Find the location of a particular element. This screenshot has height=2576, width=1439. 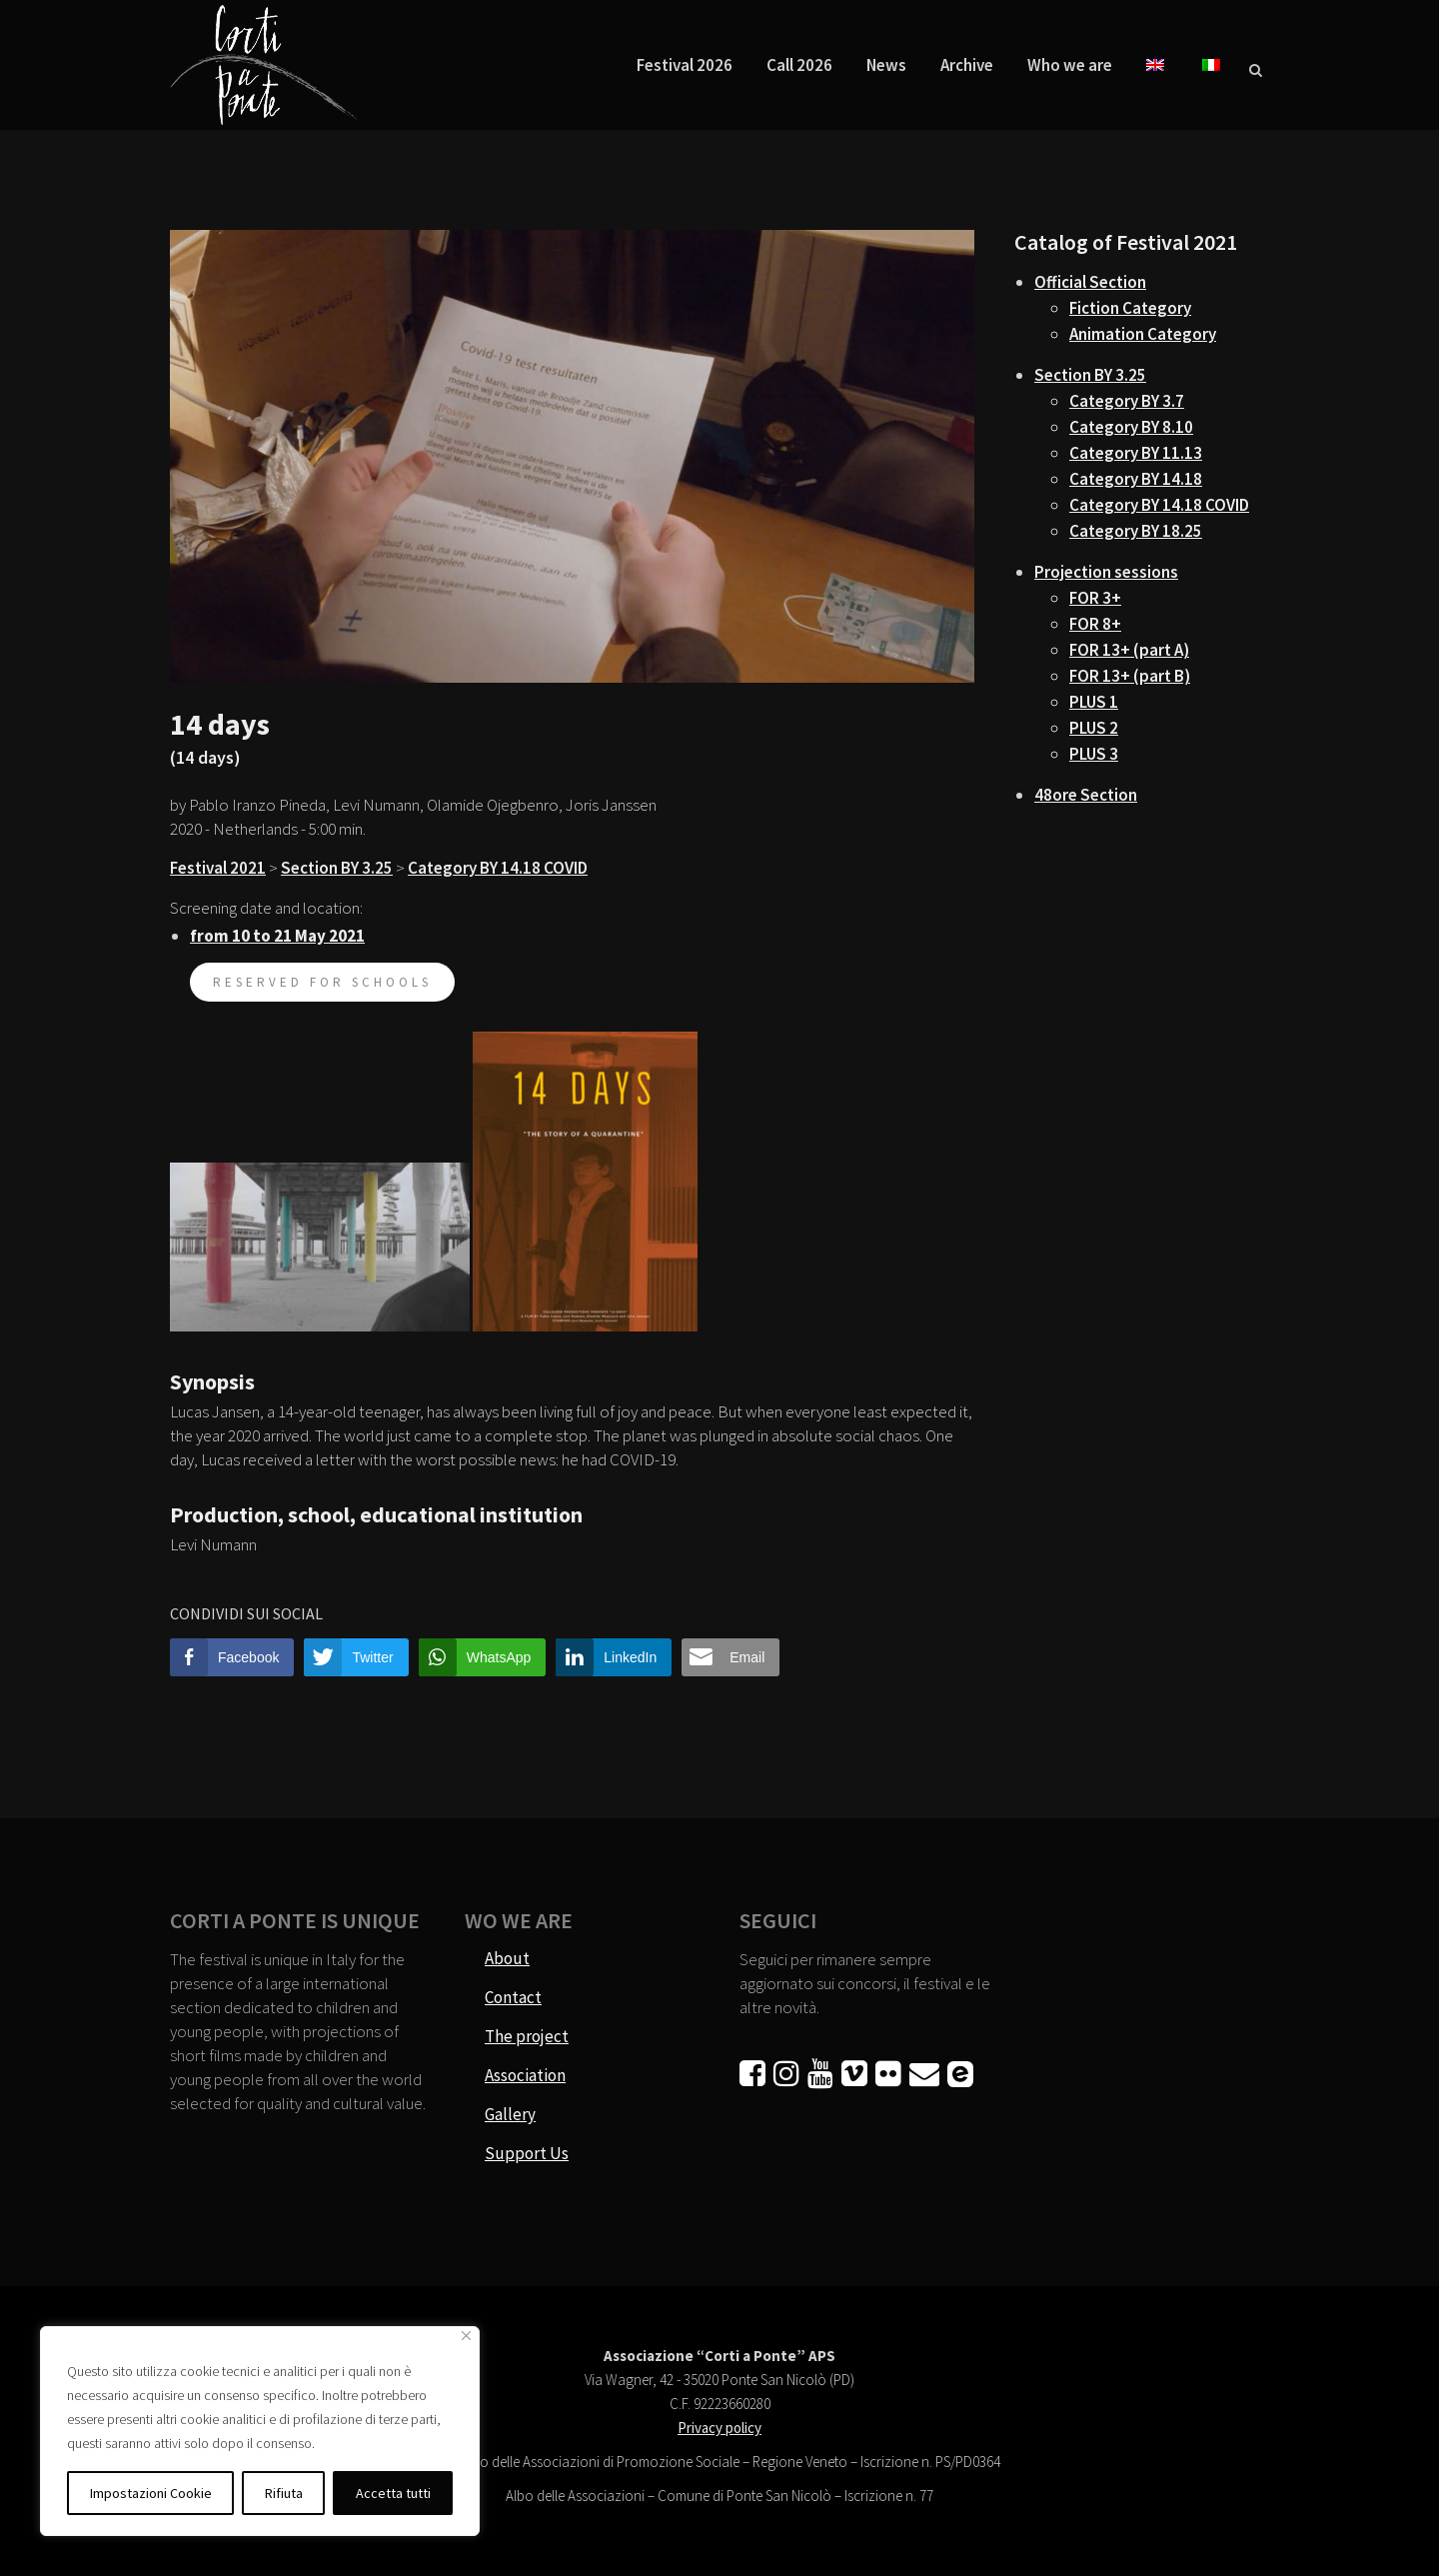

Fiction Category is located at coordinates (1130, 308).